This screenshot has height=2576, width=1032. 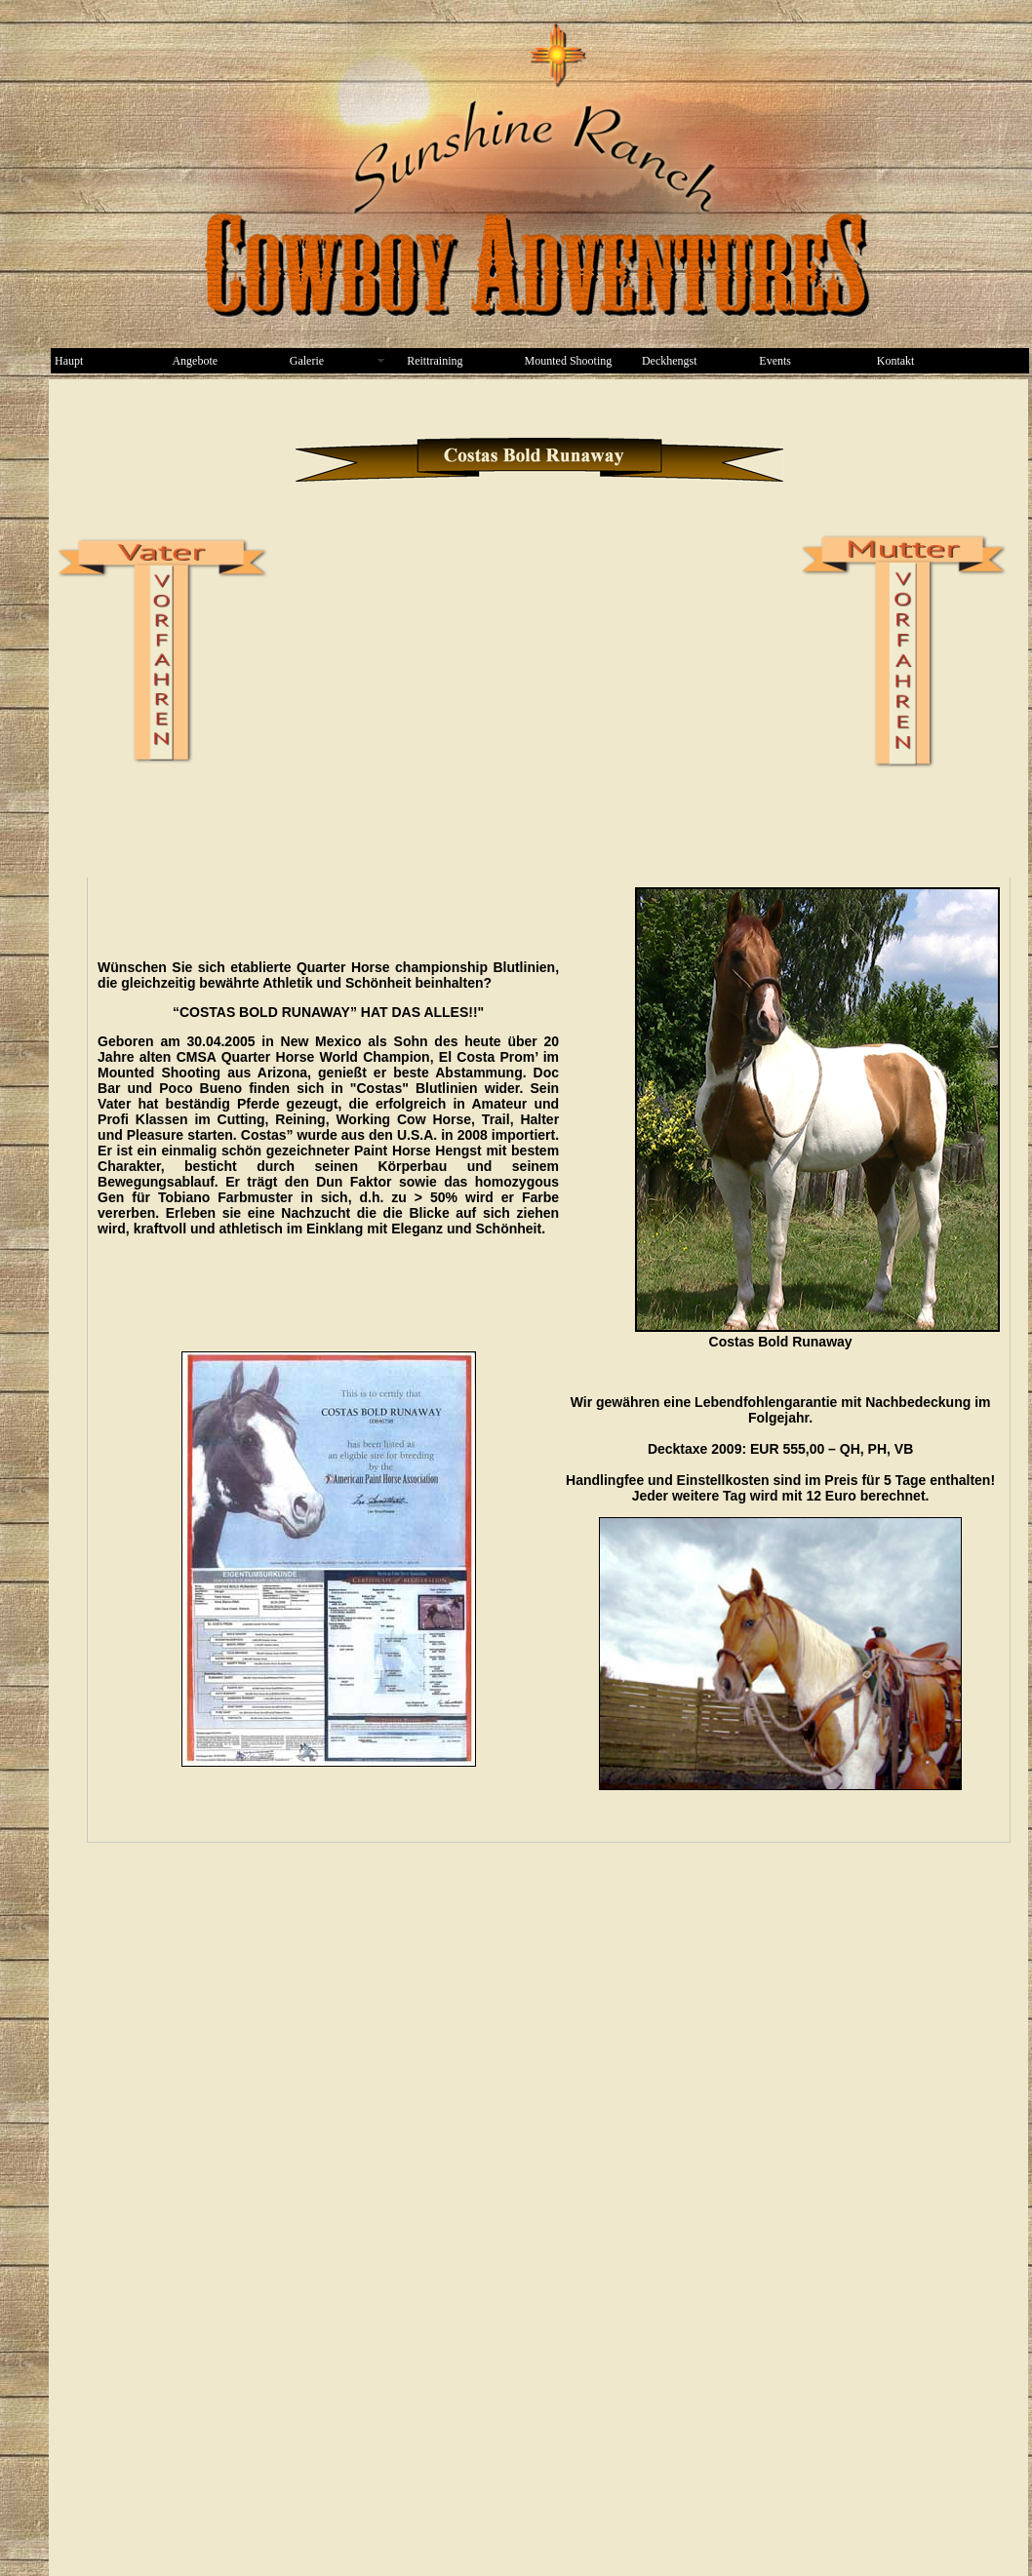 What do you see at coordinates (307, 361) in the screenshot?
I see `Galerie` at bounding box center [307, 361].